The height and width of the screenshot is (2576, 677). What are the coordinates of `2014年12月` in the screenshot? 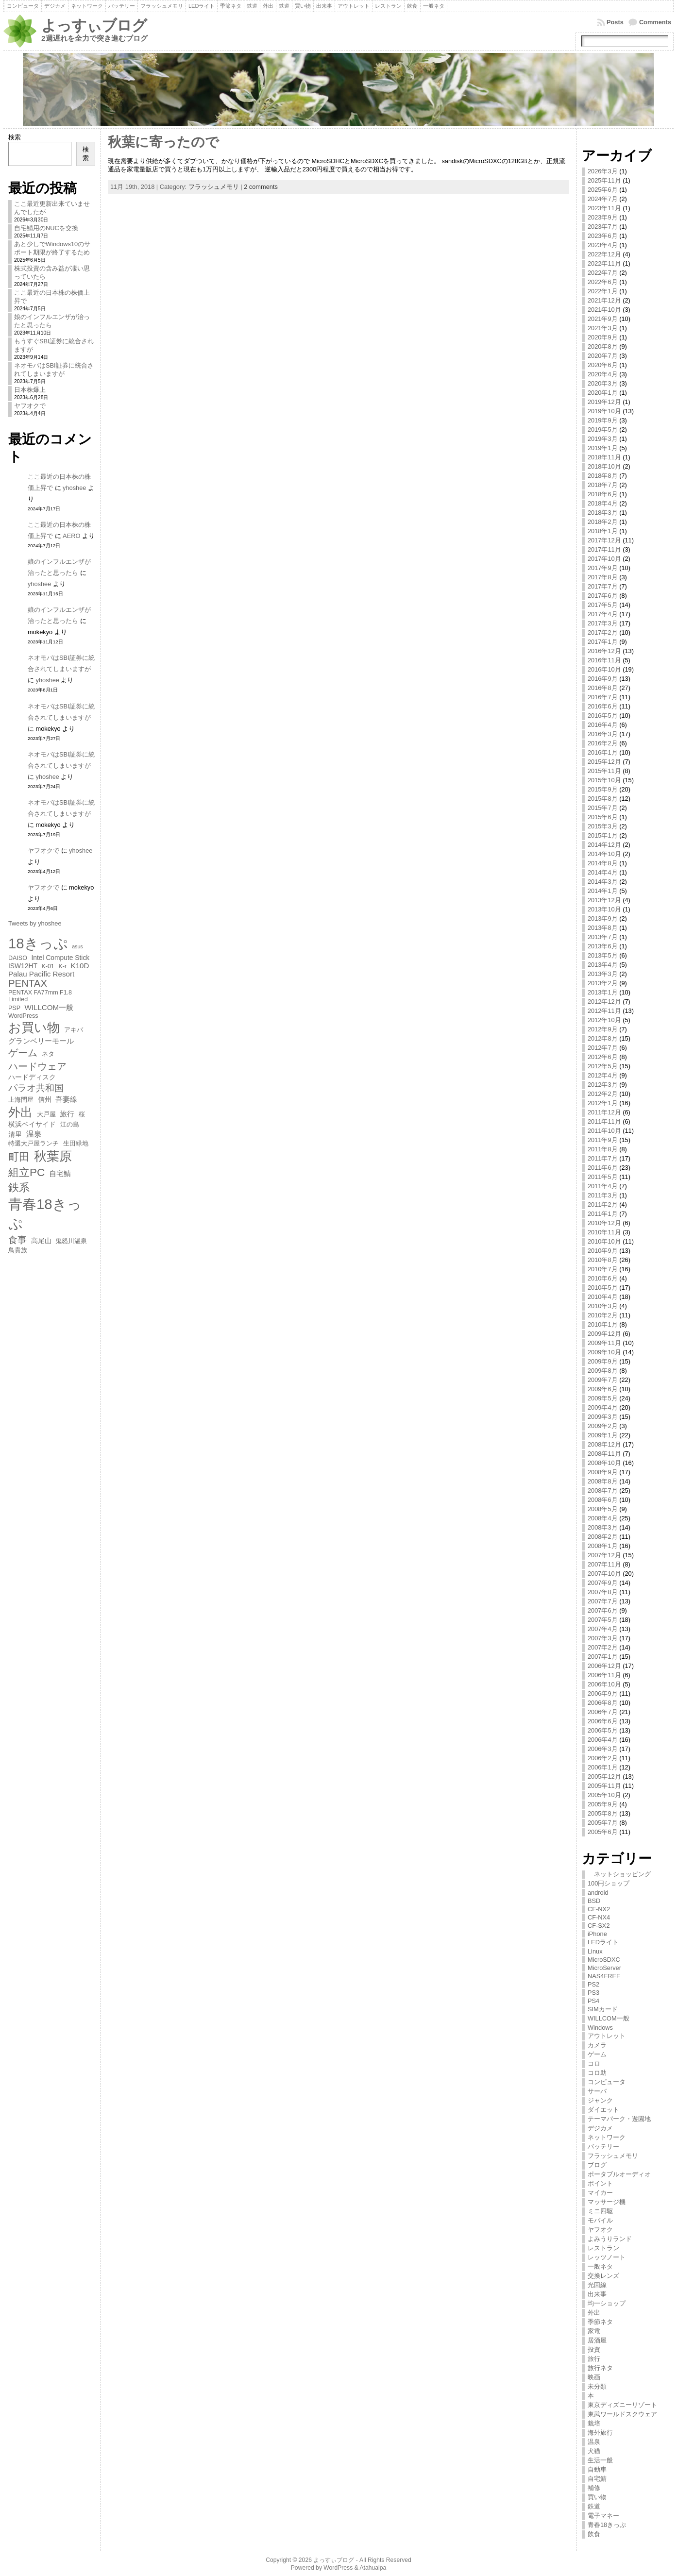 It's located at (604, 844).